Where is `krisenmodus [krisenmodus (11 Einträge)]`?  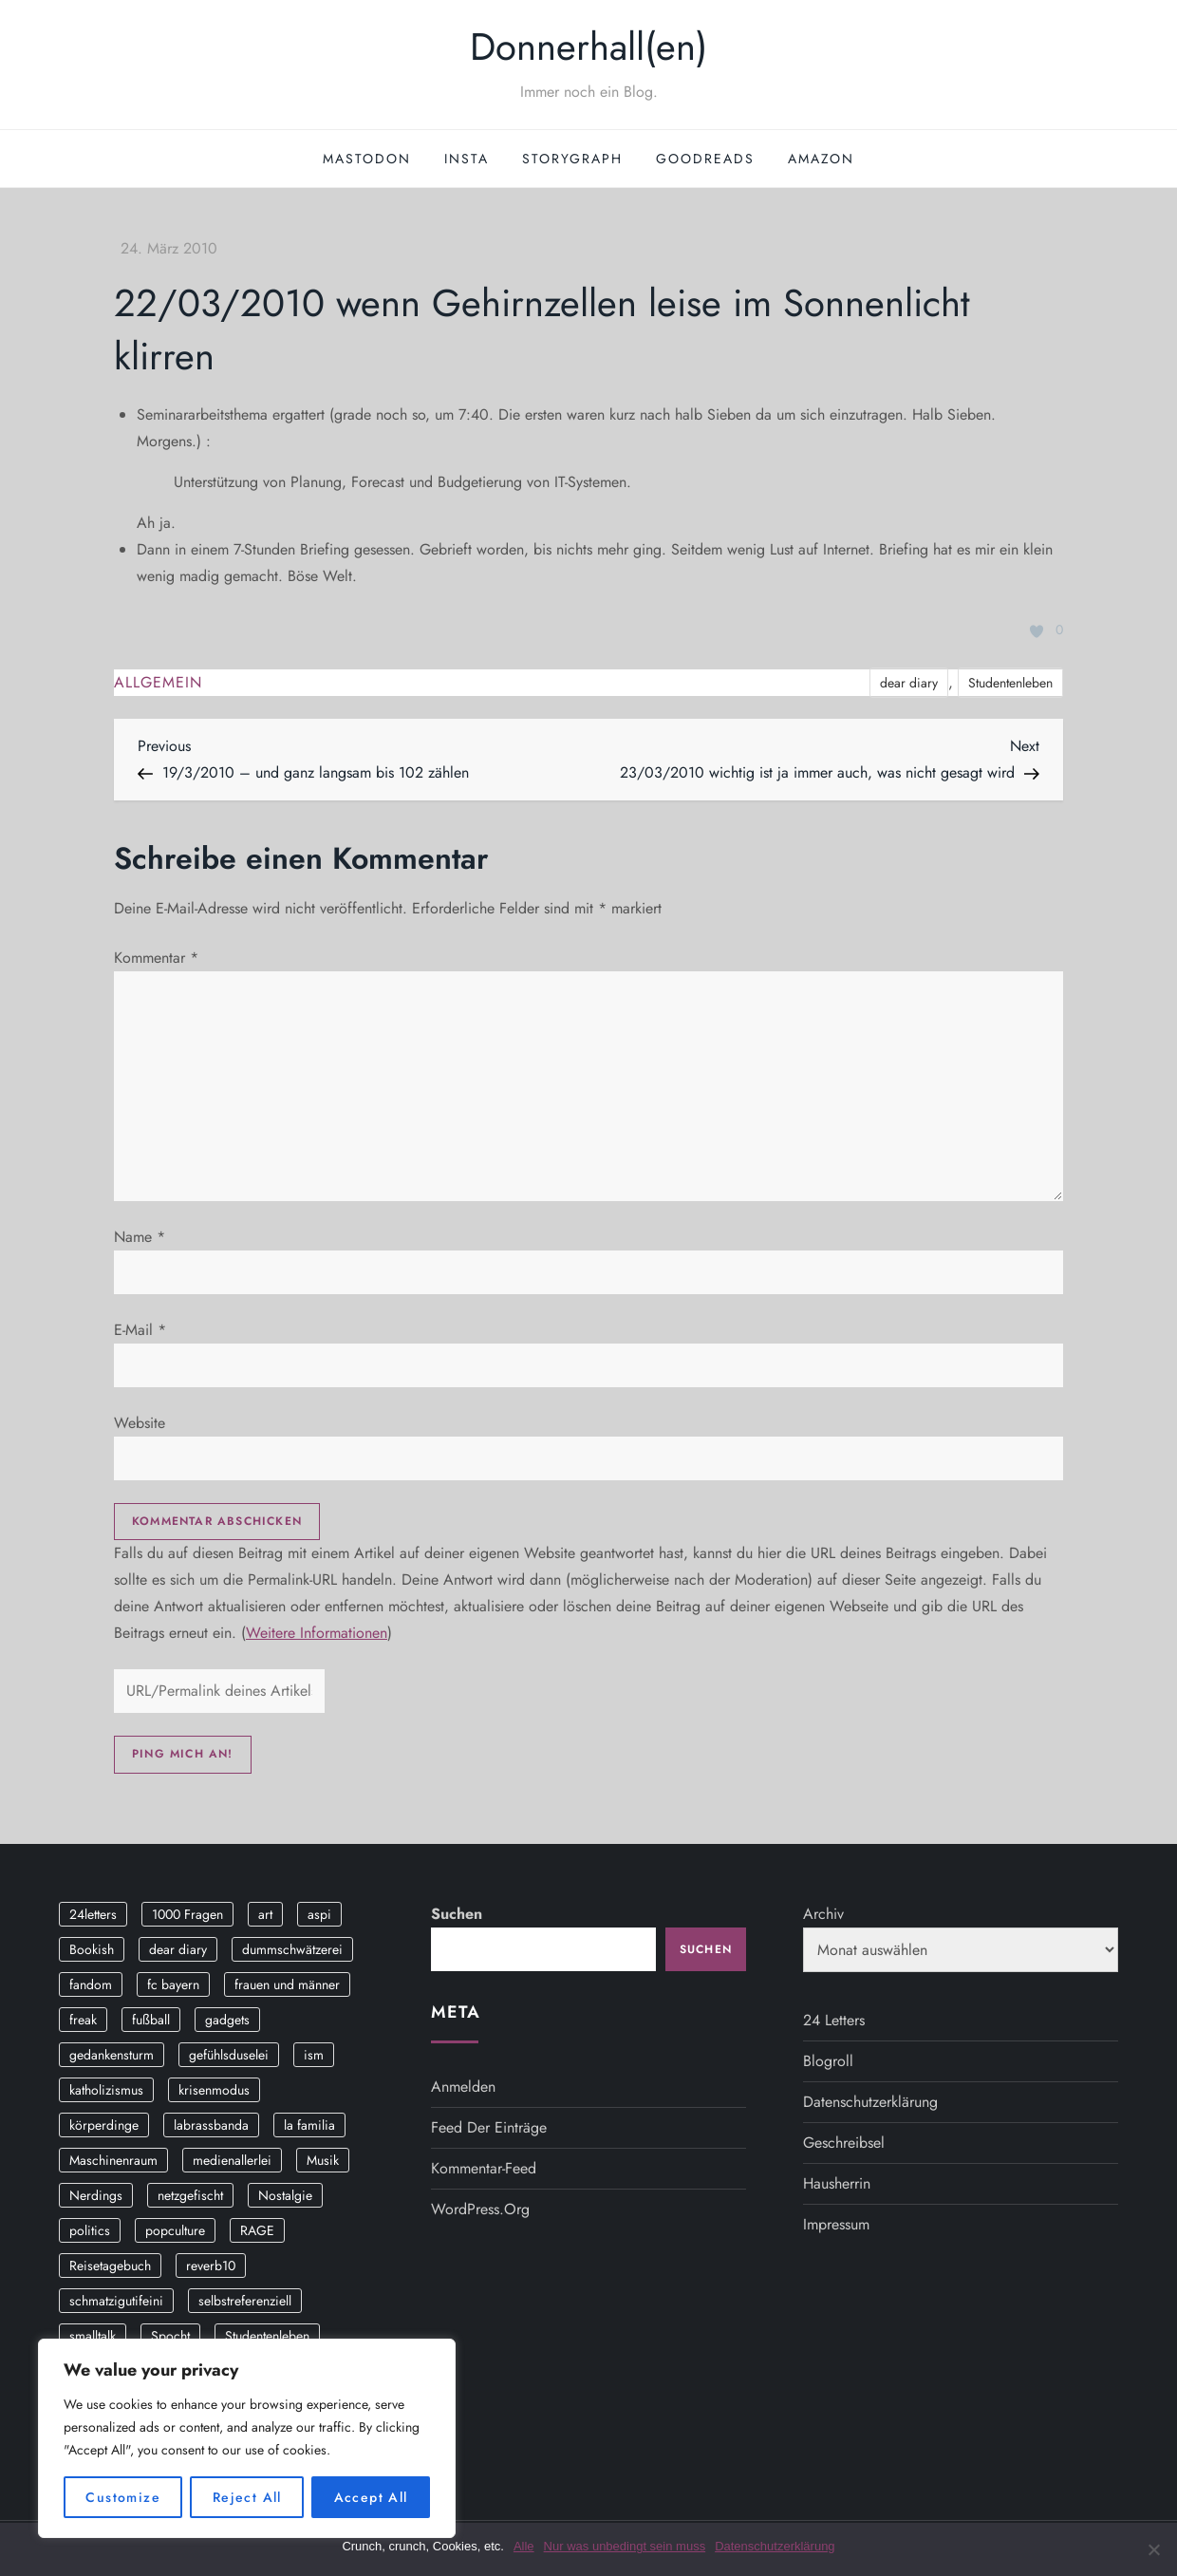
krisenmodus [krisenmodus (11 Einträge)] is located at coordinates (214, 2089).